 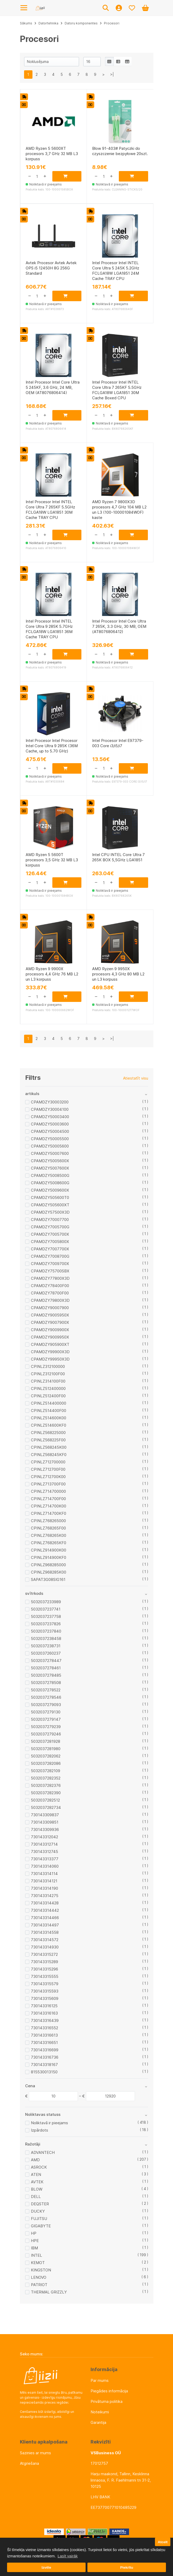 I want to click on CPINLZ712700000, so click(x=48, y=1461).